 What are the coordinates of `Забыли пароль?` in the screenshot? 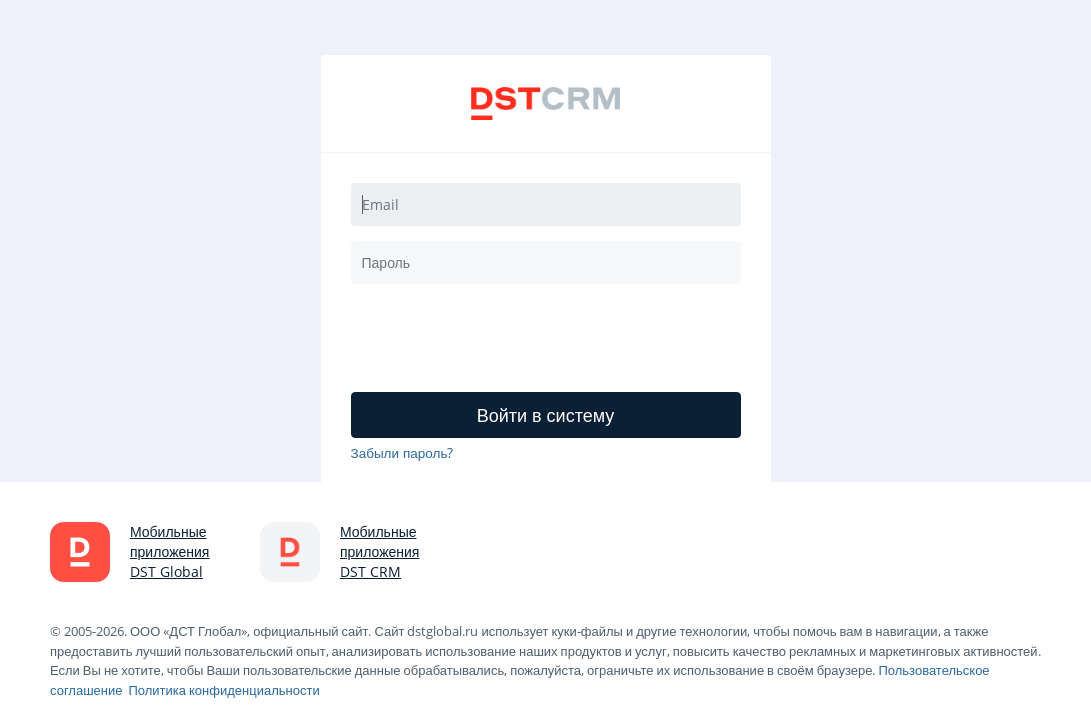 It's located at (402, 453).